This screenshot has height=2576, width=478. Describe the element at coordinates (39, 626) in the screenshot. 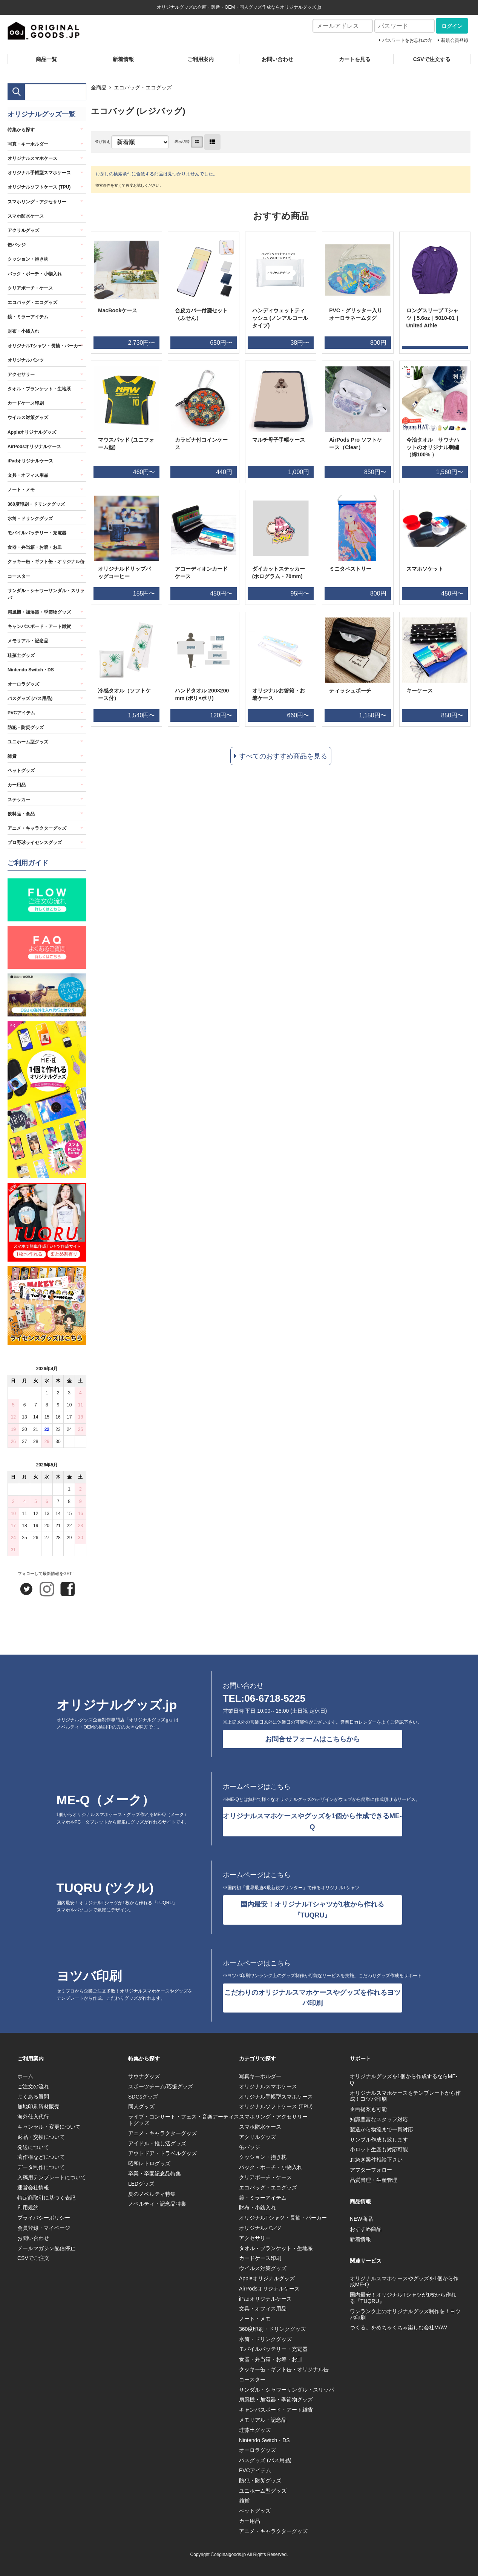

I see `キャンバスボード・アート雑貨` at that location.